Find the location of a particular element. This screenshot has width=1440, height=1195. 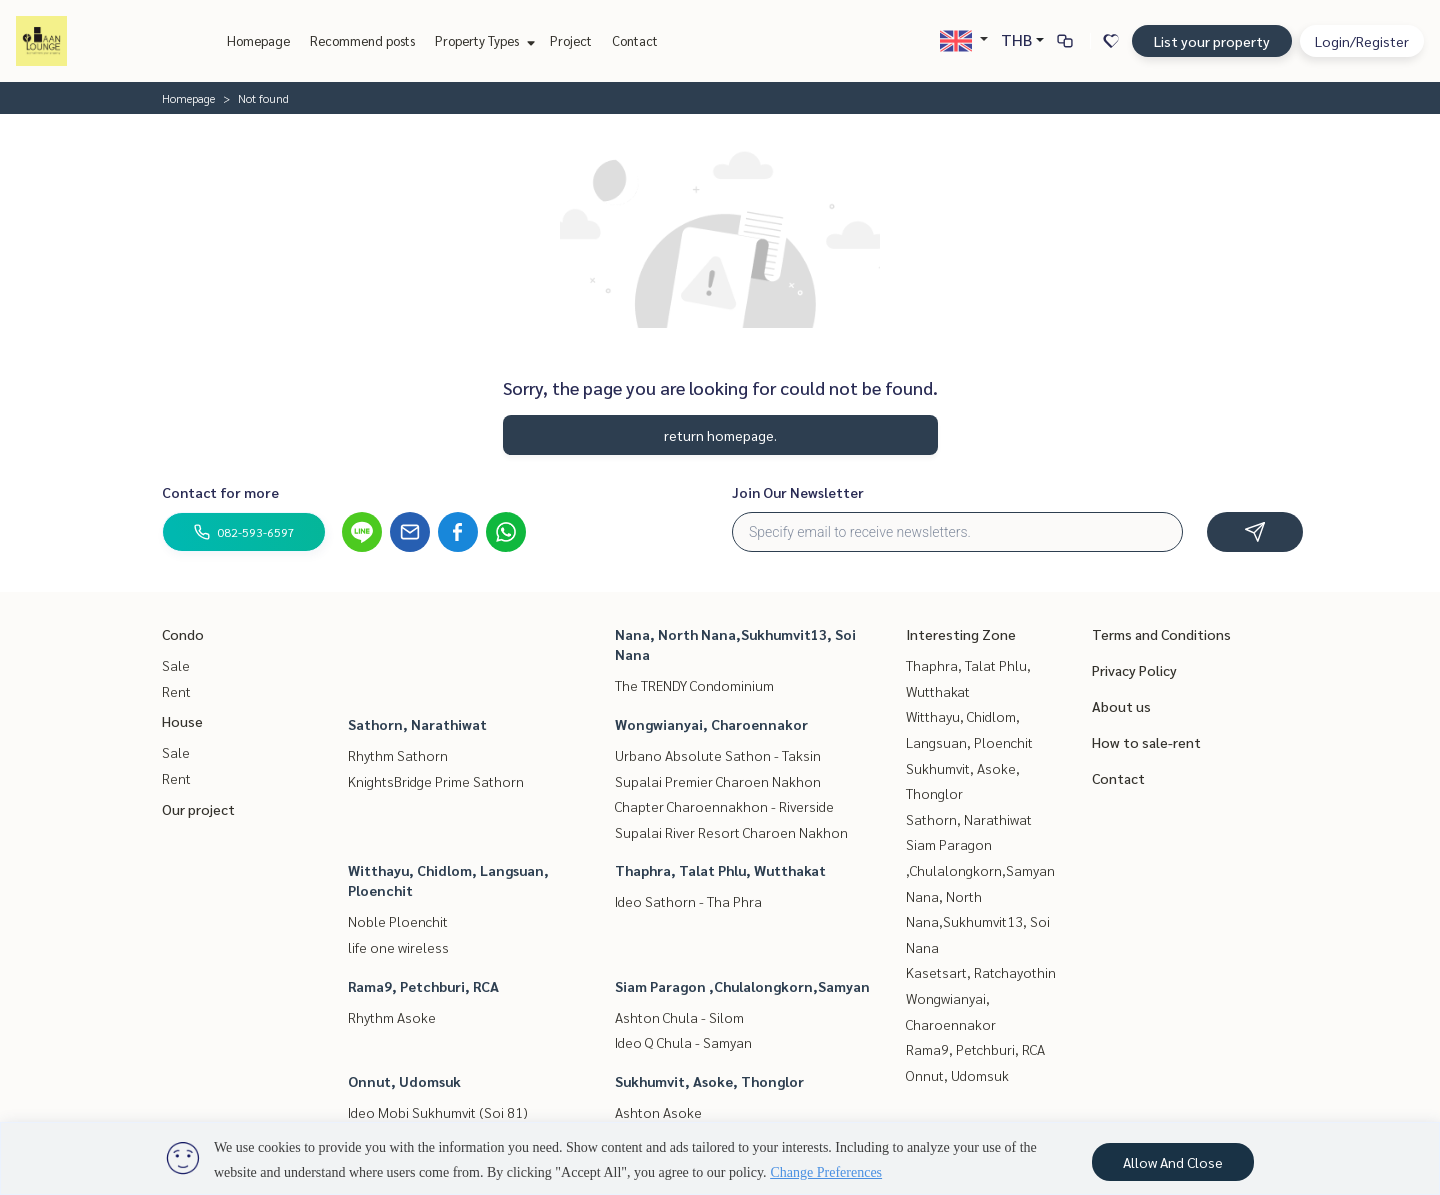

Sale is located at coordinates (176, 665).